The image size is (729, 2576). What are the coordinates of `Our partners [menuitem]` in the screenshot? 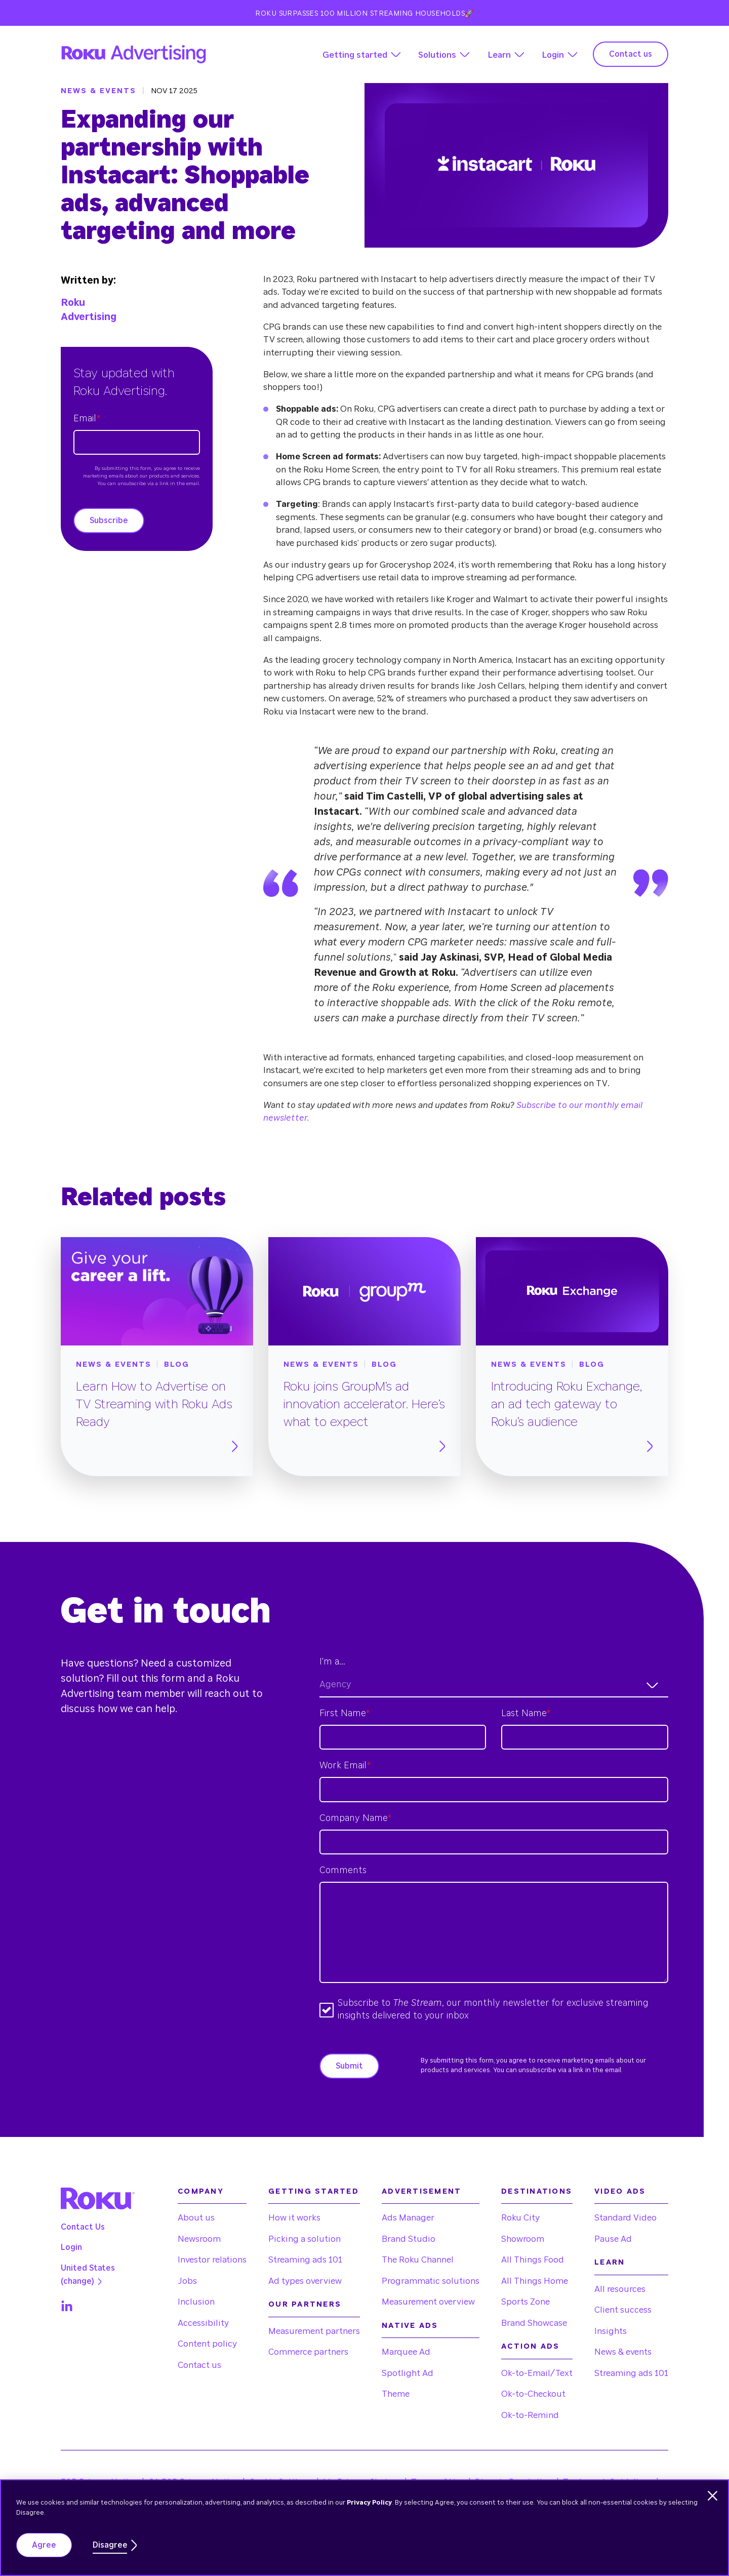 It's located at (304, 2304).